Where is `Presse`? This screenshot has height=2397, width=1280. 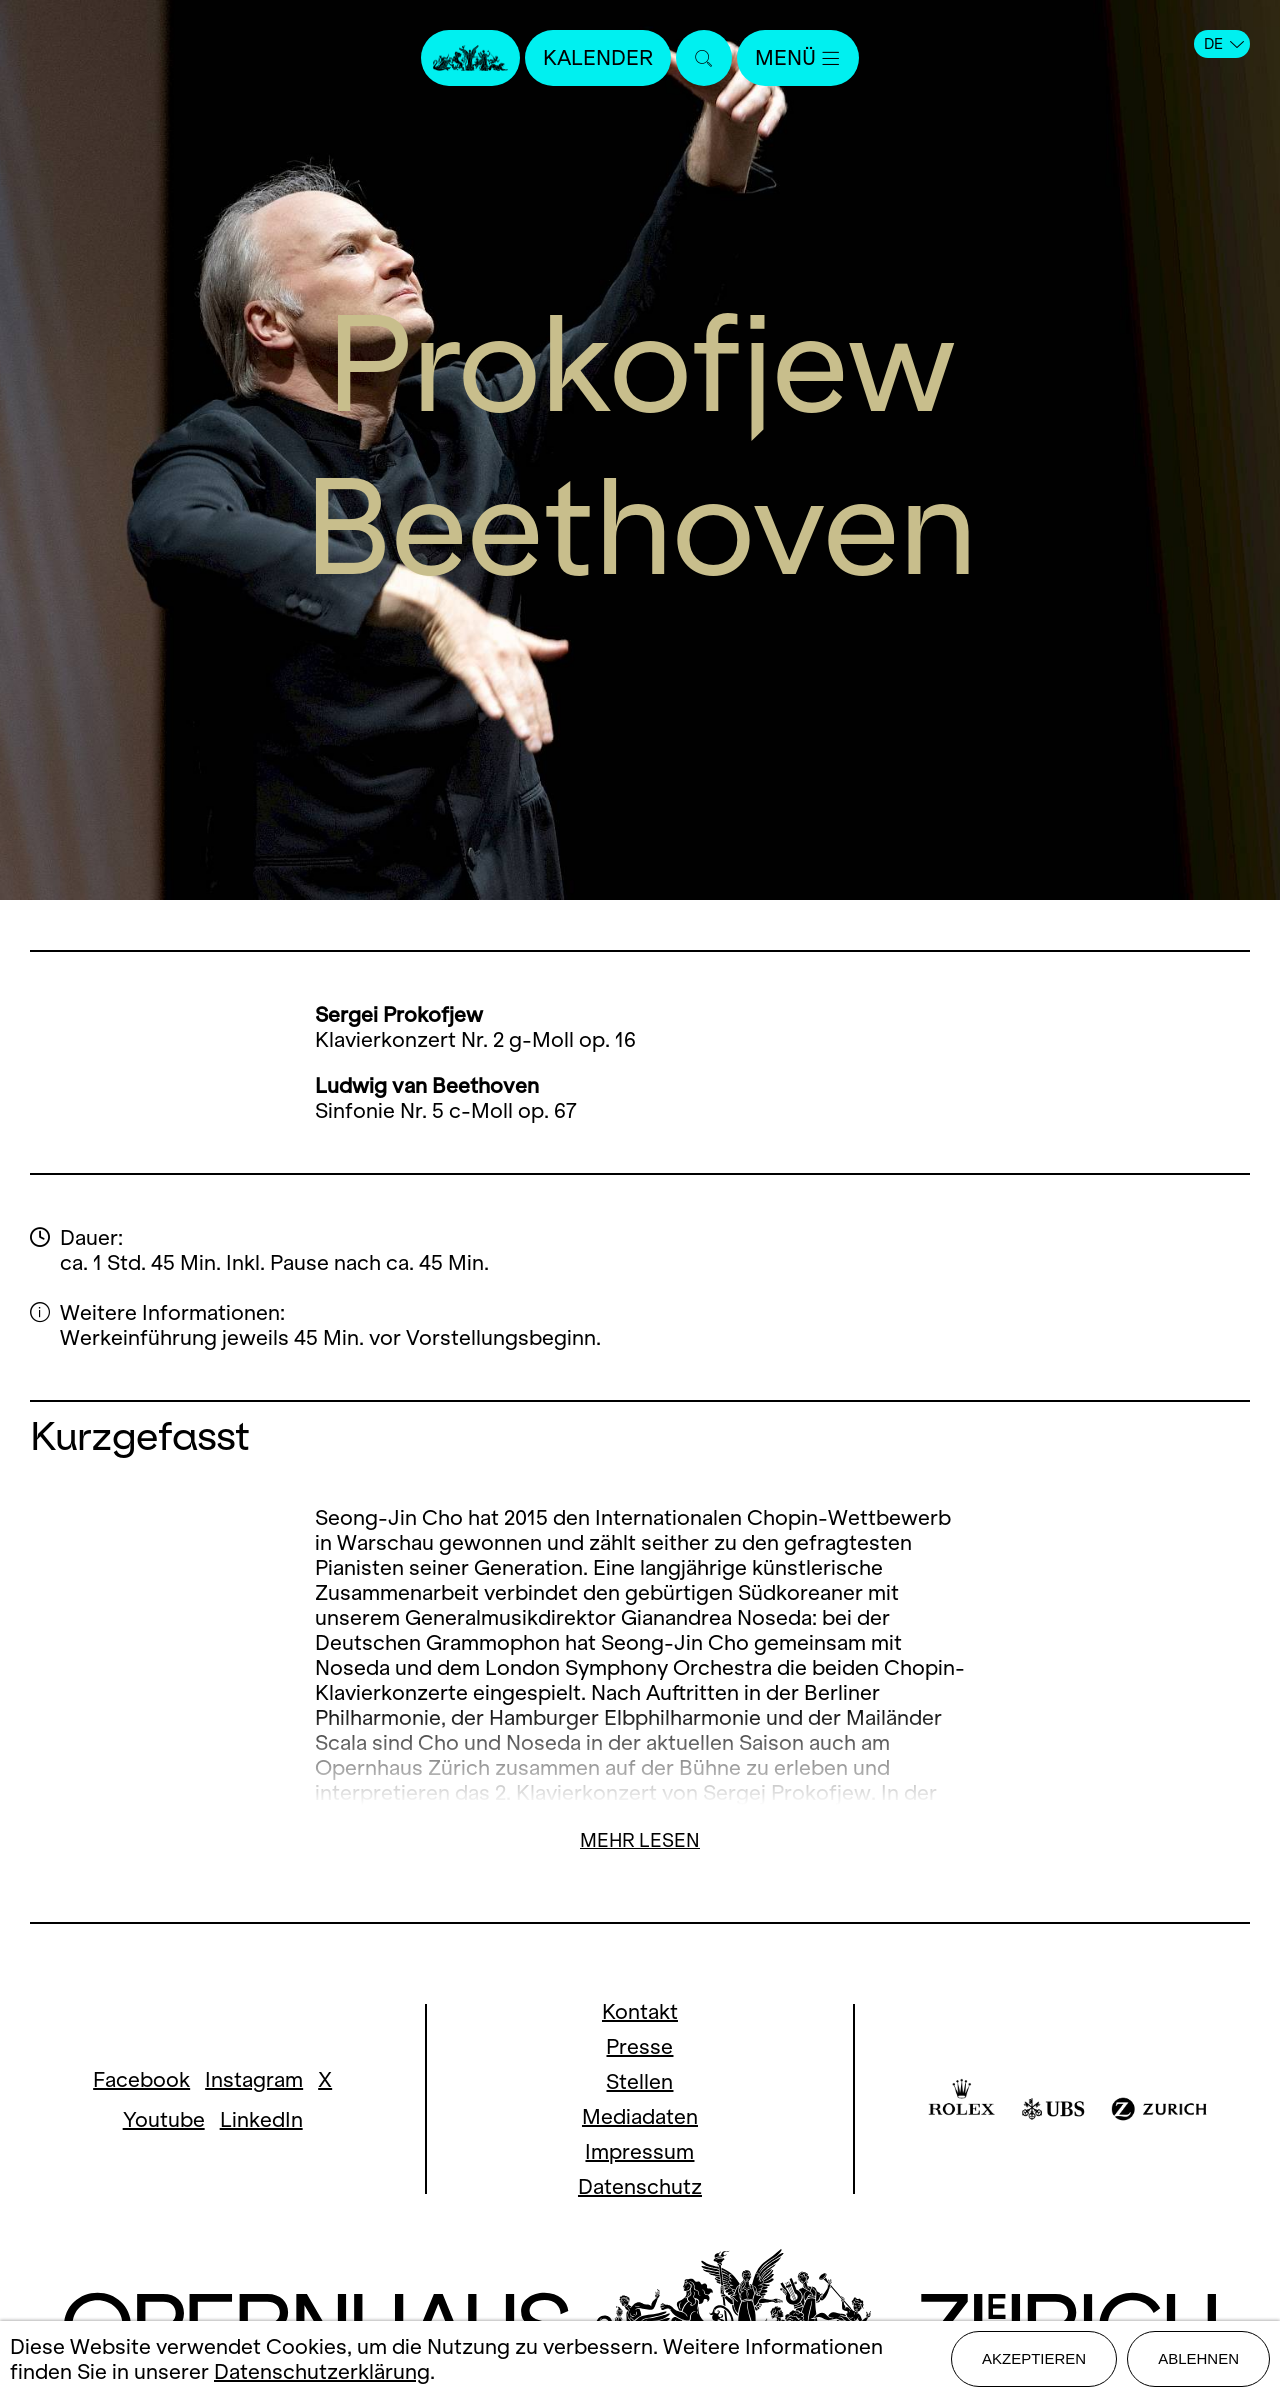
Presse is located at coordinates (639, 2046).